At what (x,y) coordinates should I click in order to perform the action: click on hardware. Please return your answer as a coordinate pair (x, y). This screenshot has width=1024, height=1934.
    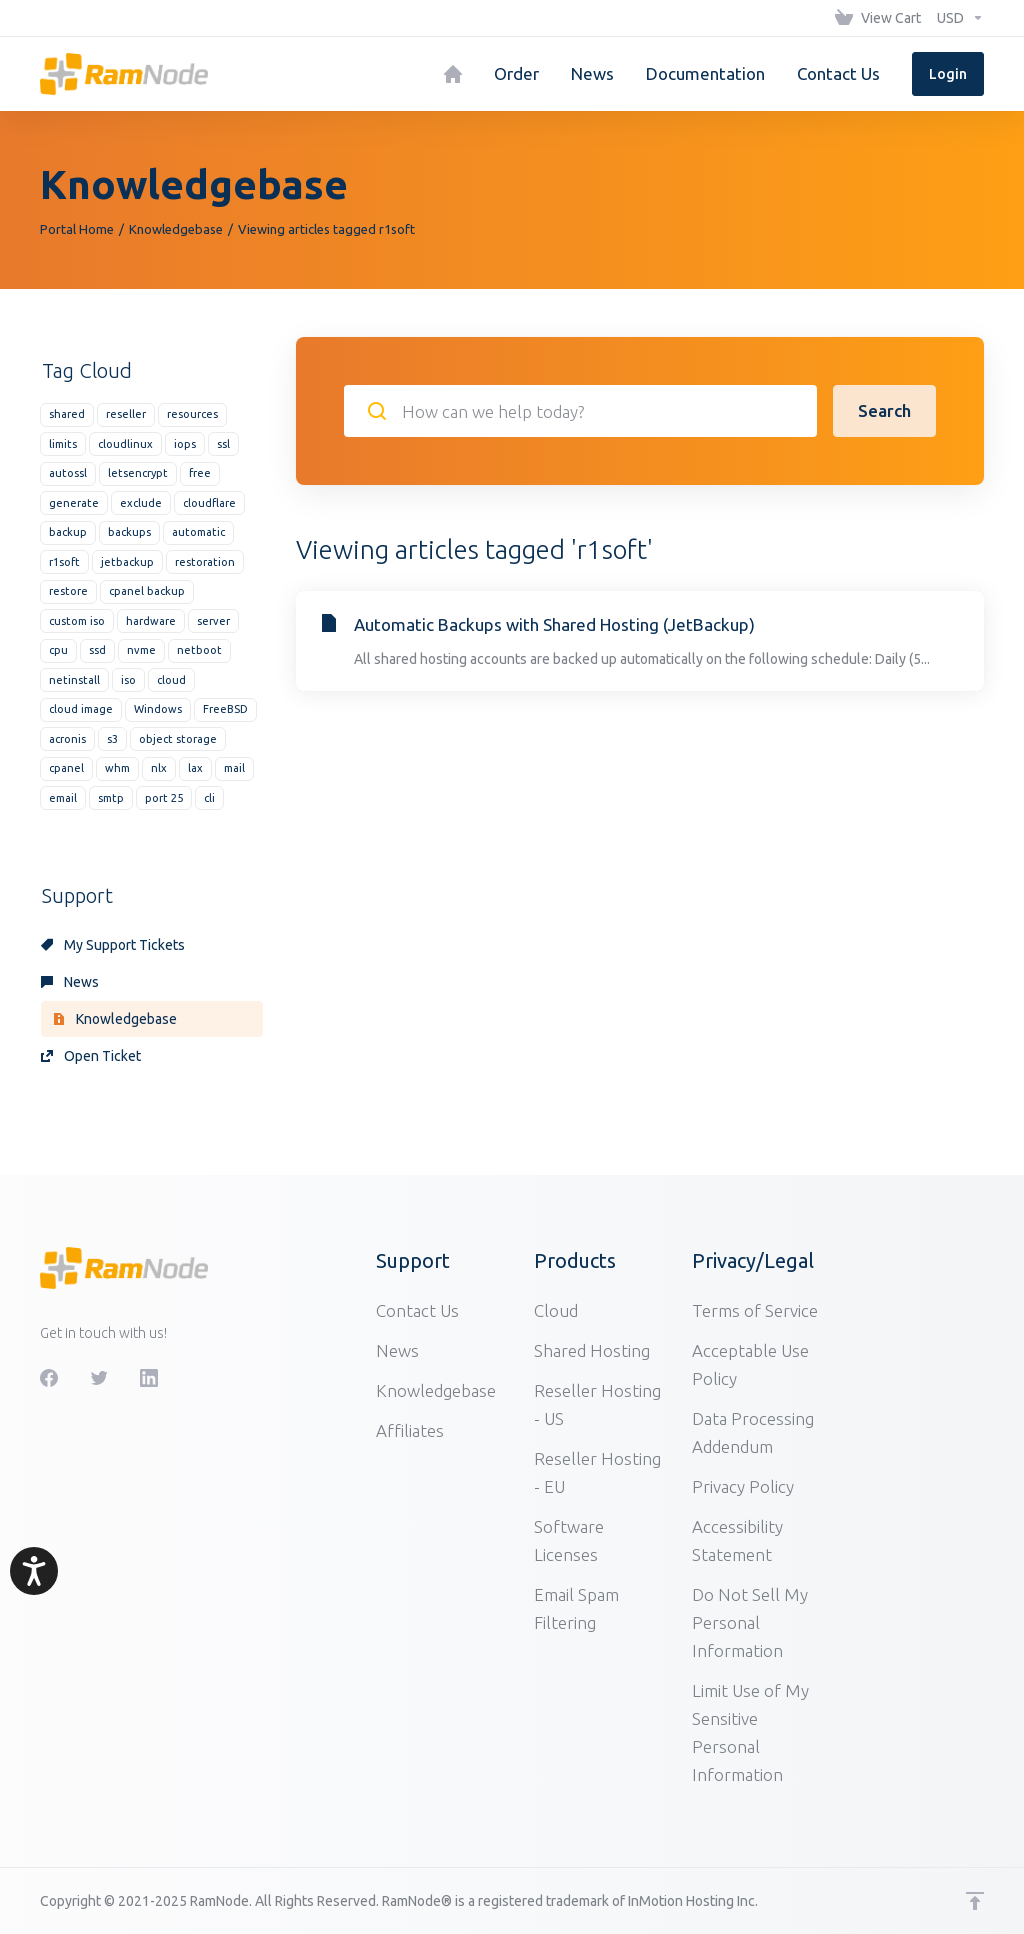
    Looking at the image, I should click on (151, 621).